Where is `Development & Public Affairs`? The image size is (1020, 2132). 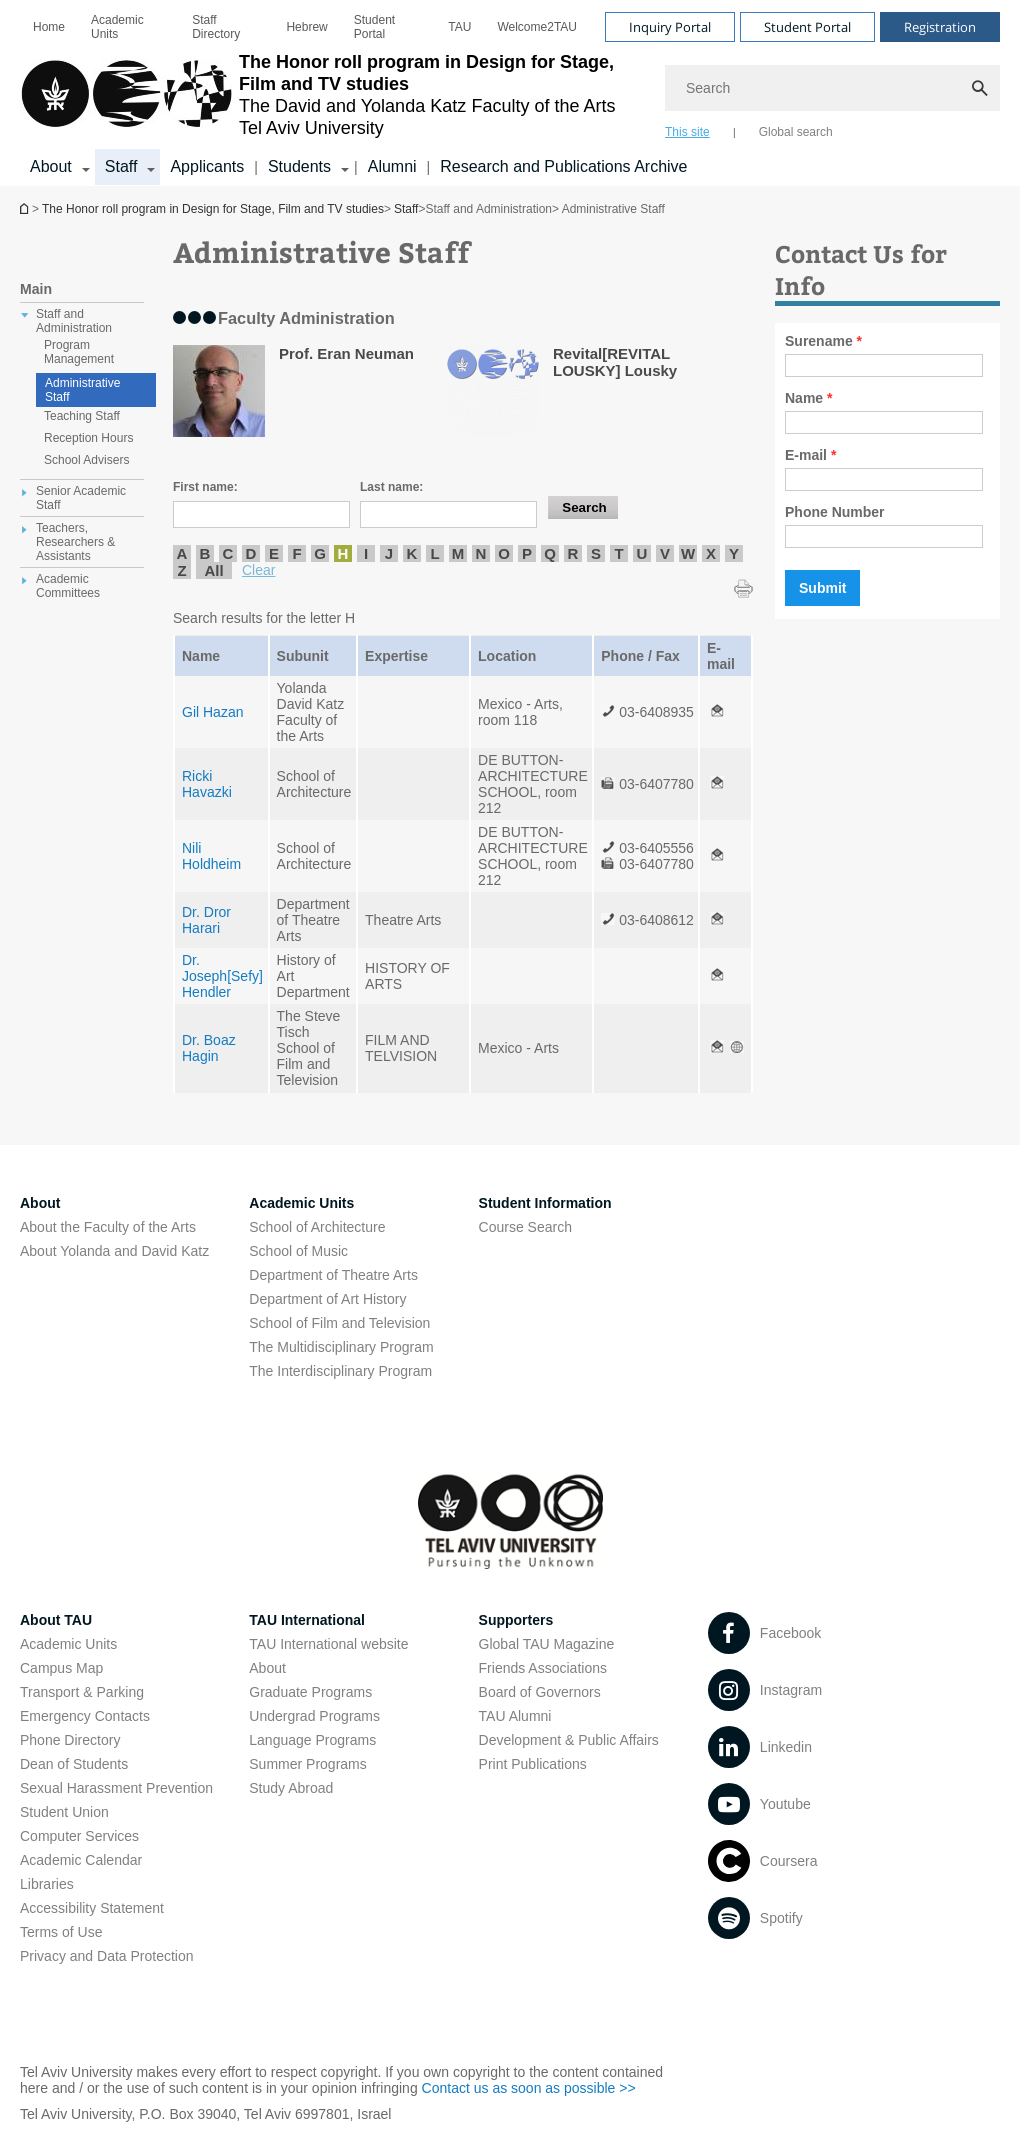
Development & Public Affairs is located at coordinates (569, 1740).